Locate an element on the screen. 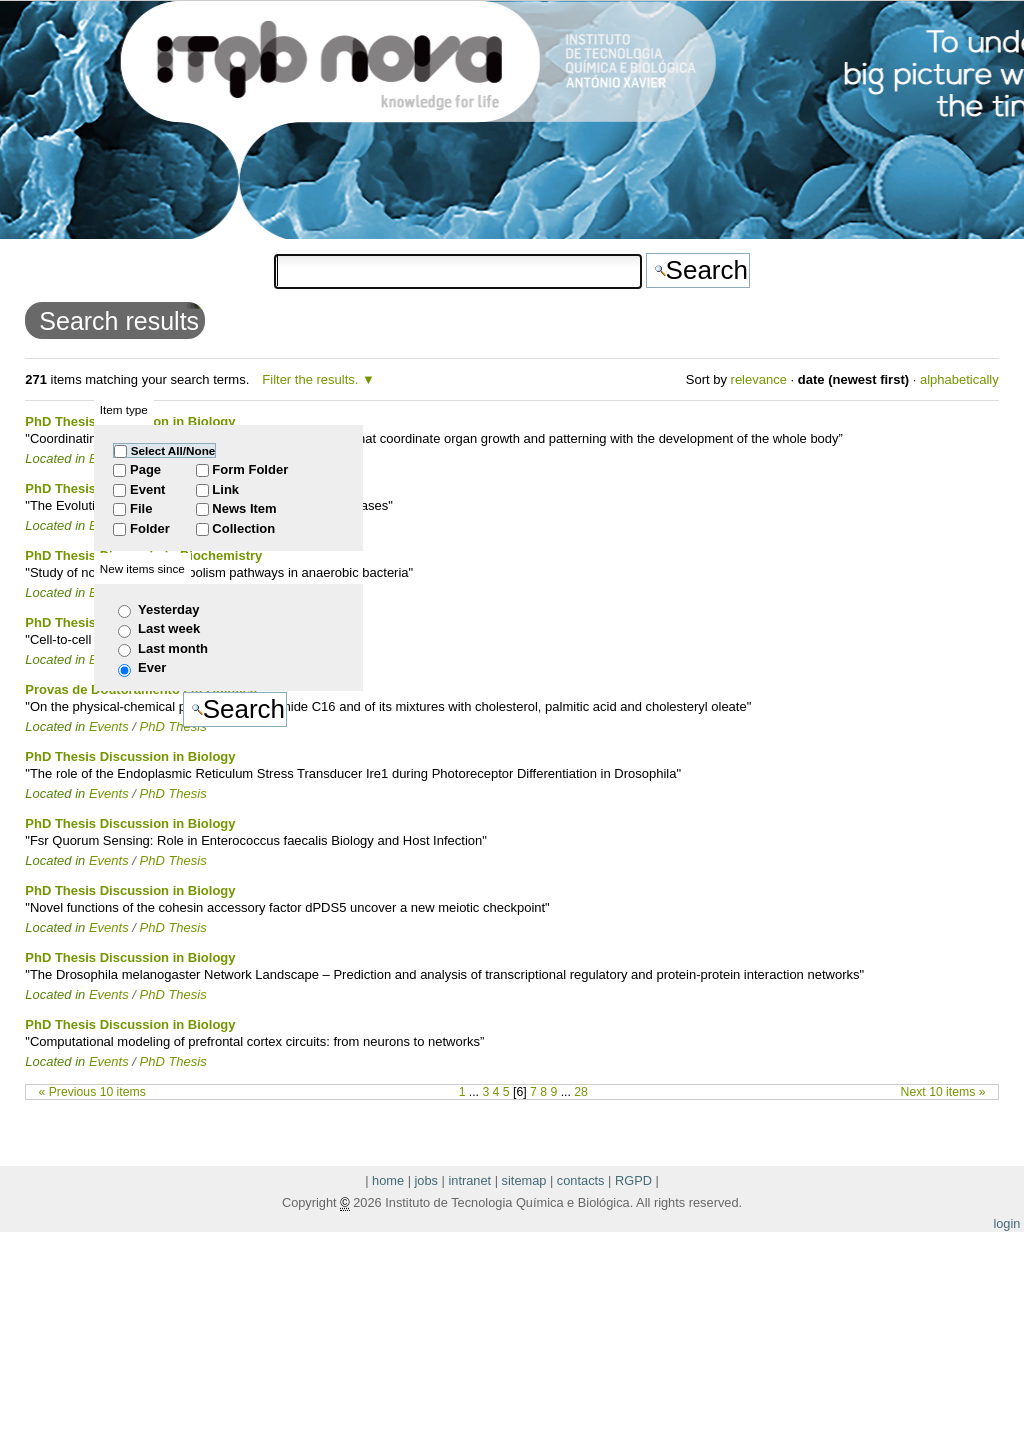 This screenshot has height=1440, width=1024. Next 10 items » is located at coordinates (943, 1092).